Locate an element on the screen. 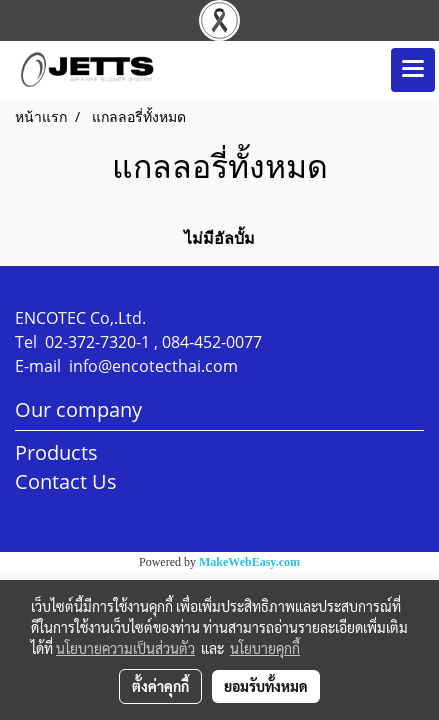 The width and height of the screenshot is (439, 720). Contact Us is located at coordinates (66, 481).